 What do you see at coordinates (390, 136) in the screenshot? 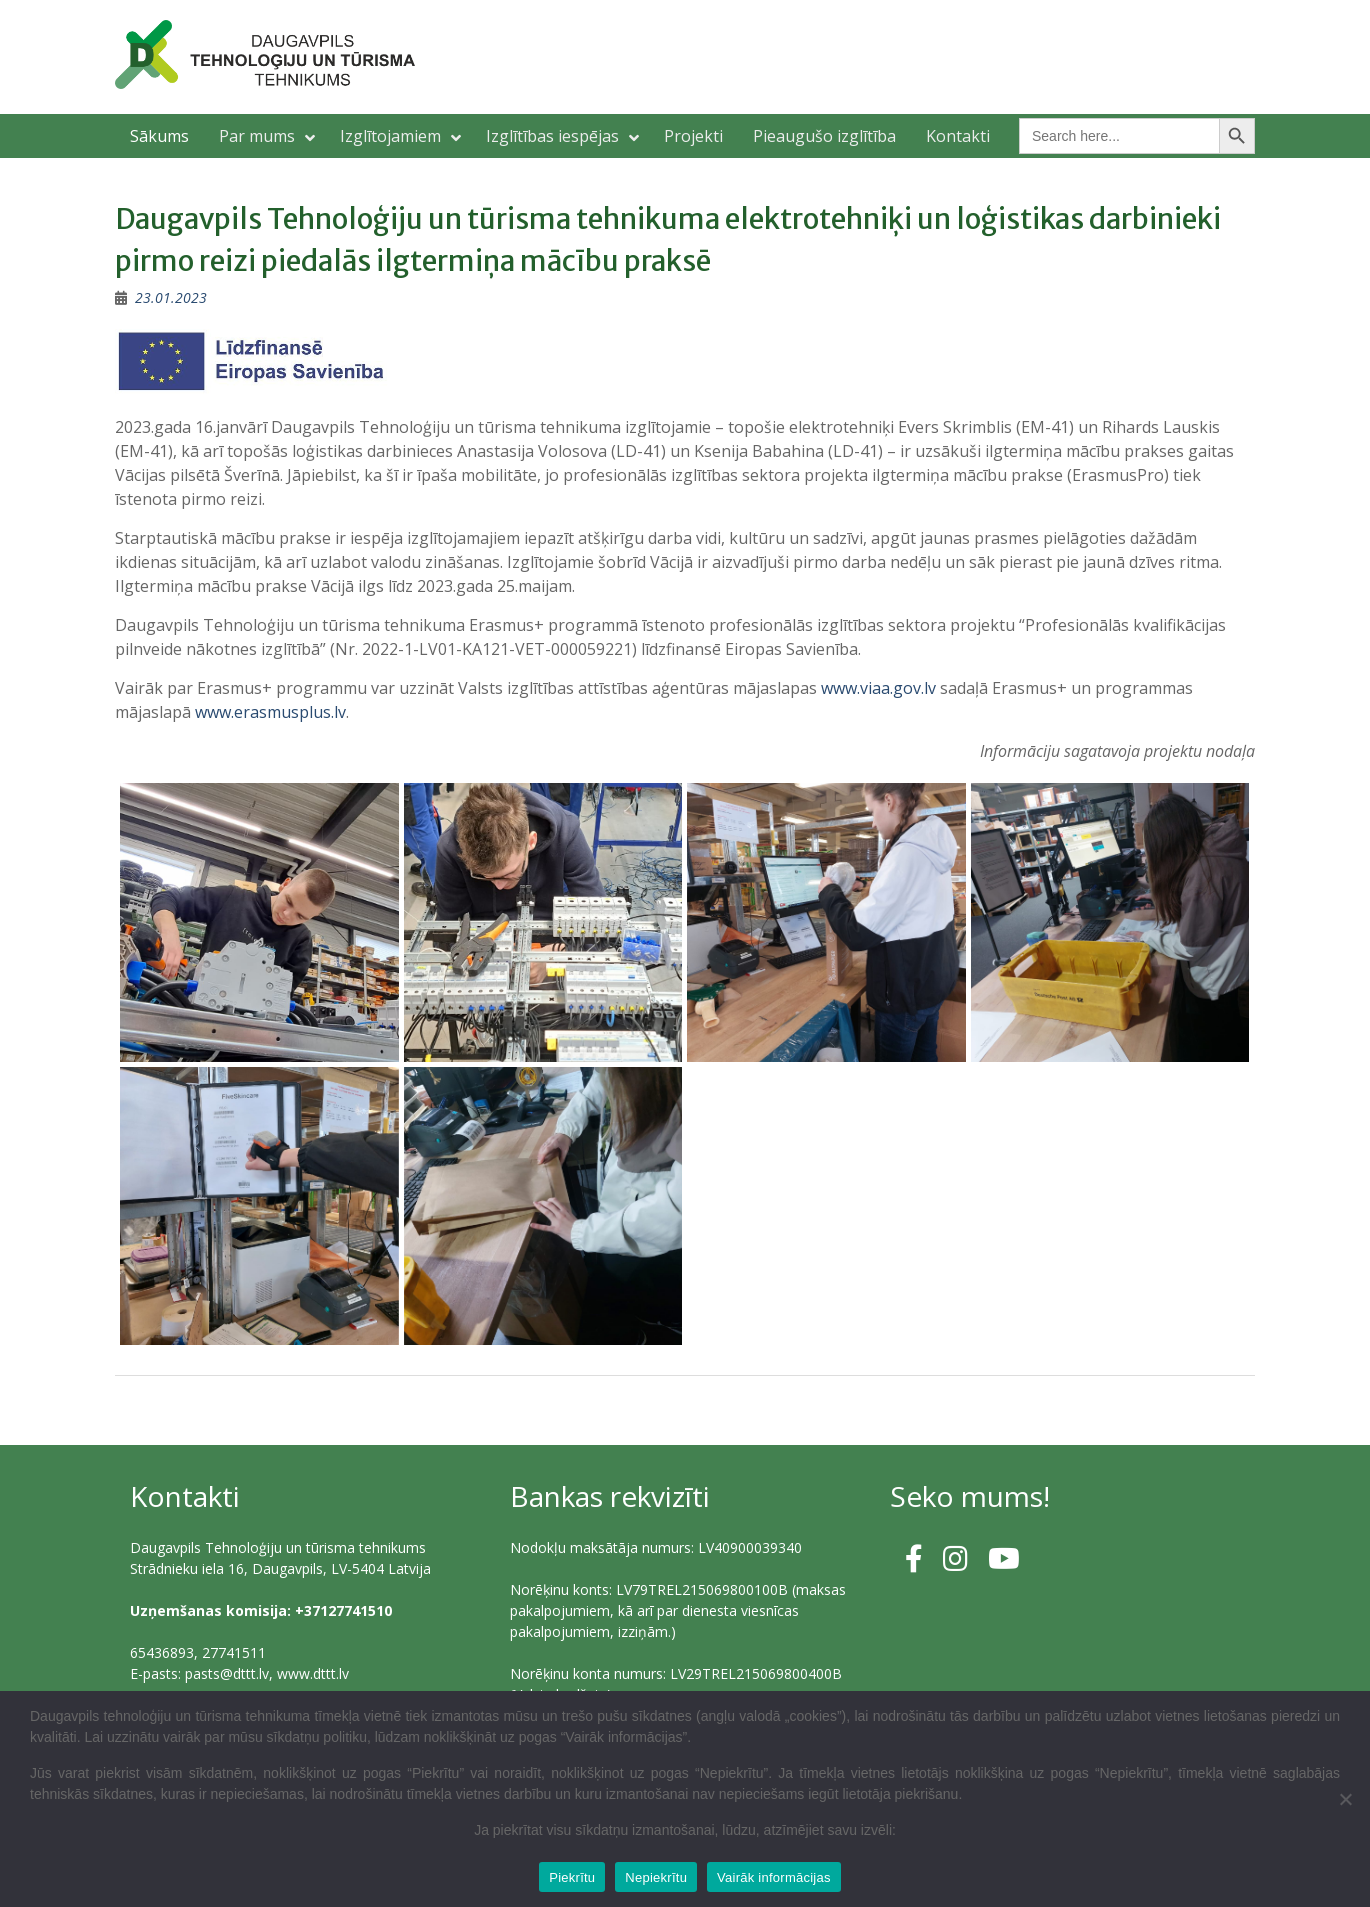
I see `Izglītojamiem` at bounding box center [390, 136].